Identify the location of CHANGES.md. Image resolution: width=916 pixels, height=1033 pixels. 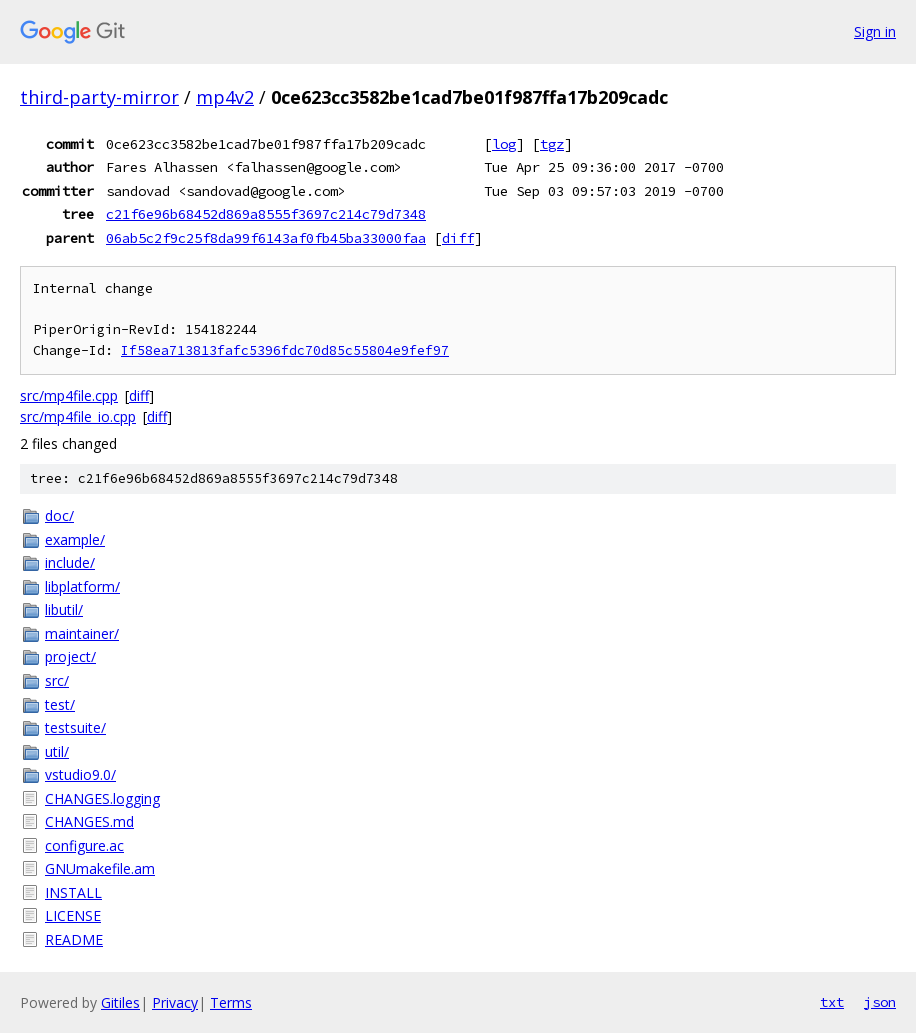
(89, 821).